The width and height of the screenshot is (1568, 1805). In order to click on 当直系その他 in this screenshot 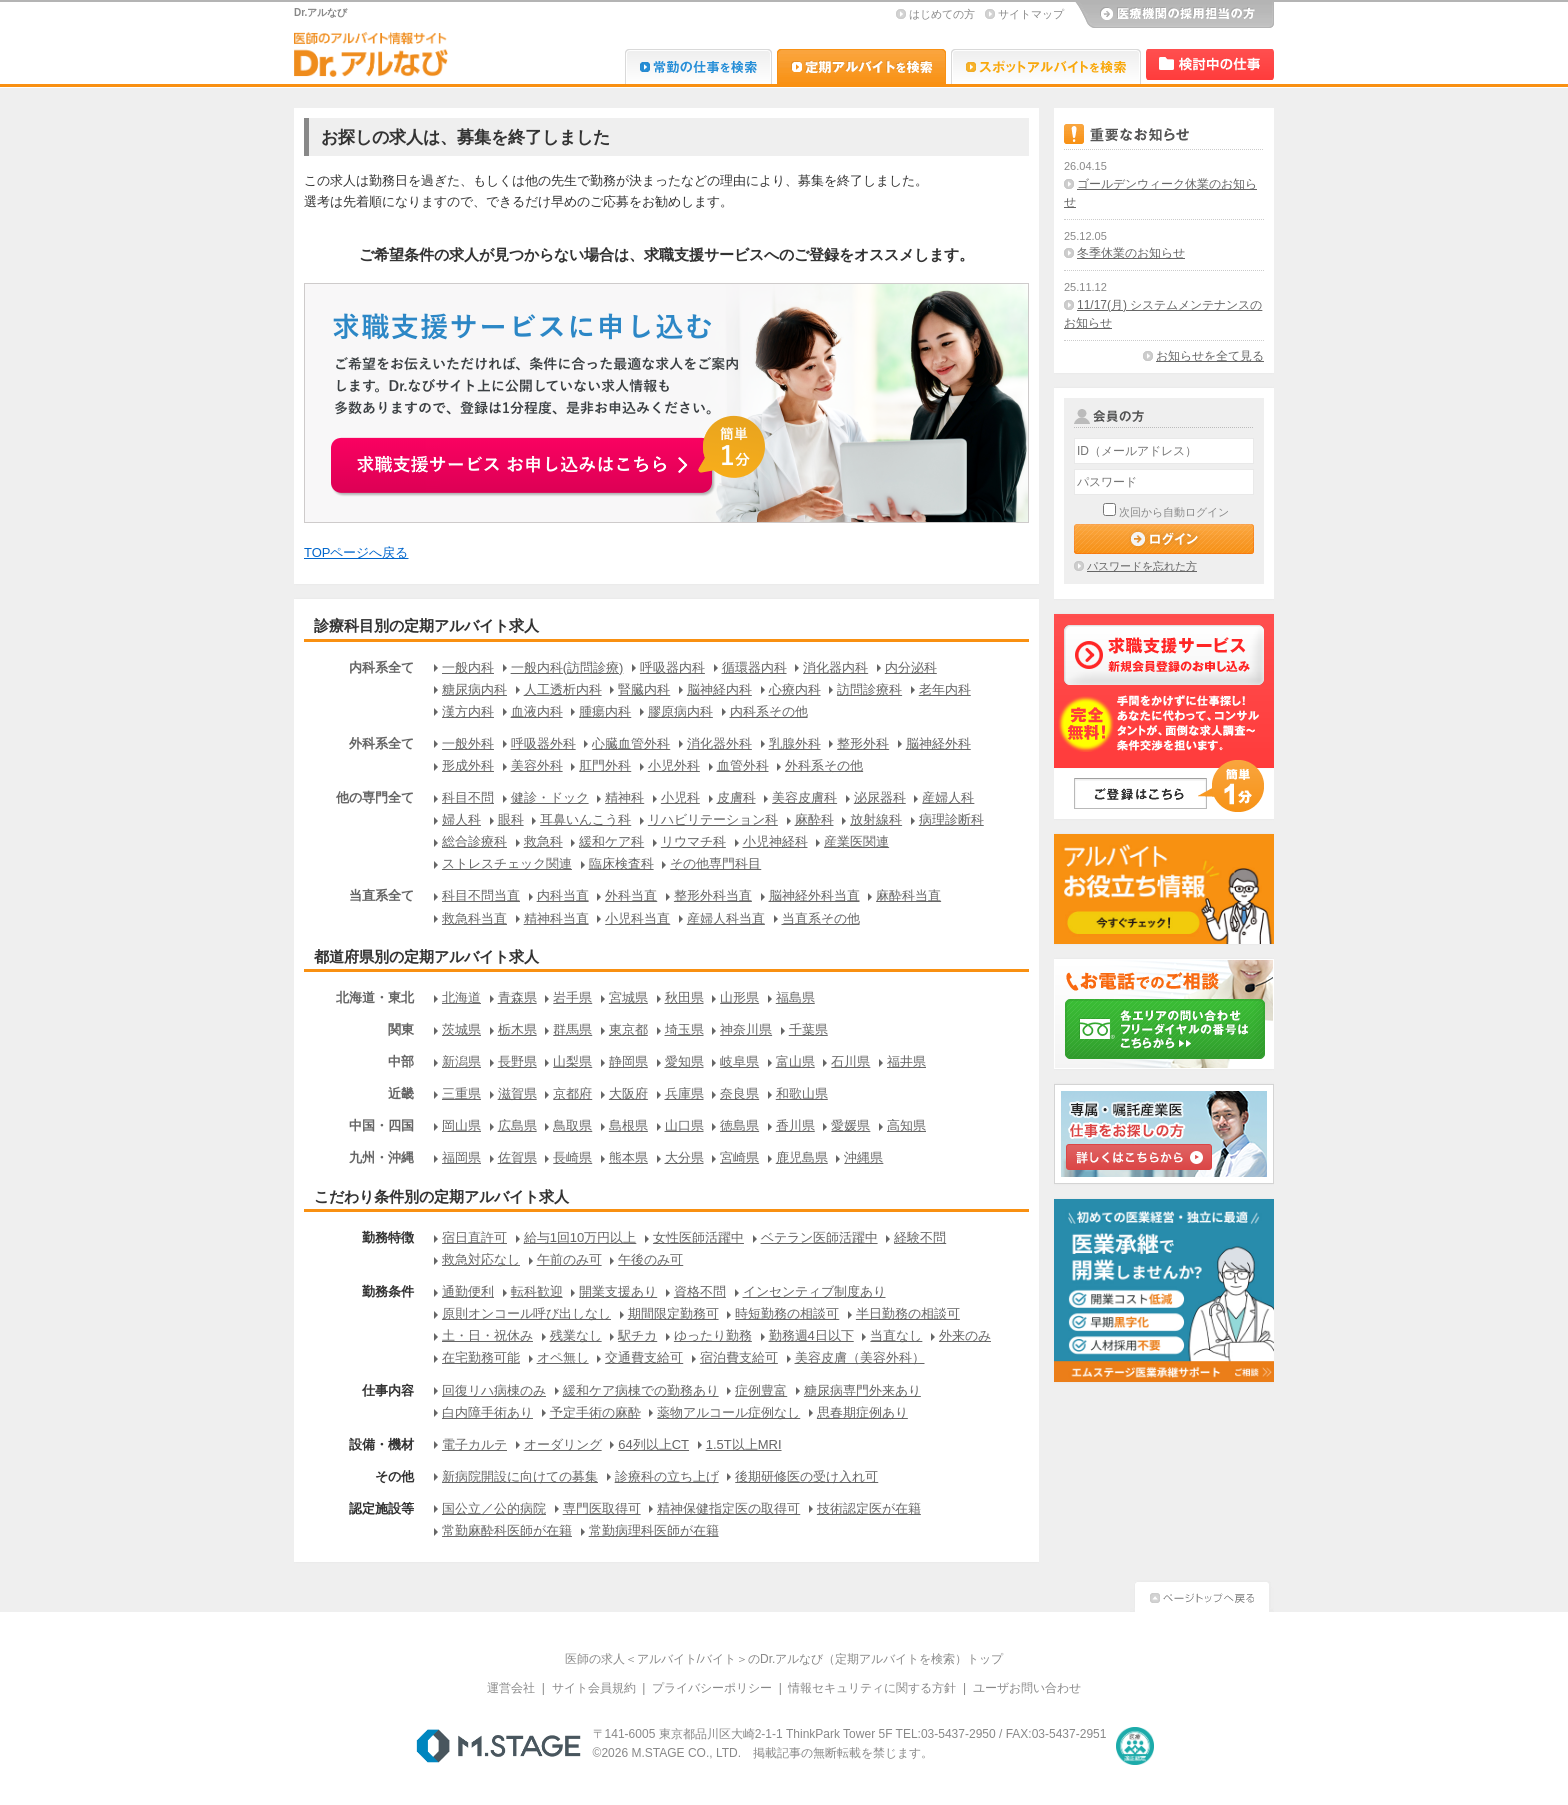, I will do `click(821, 918)`.